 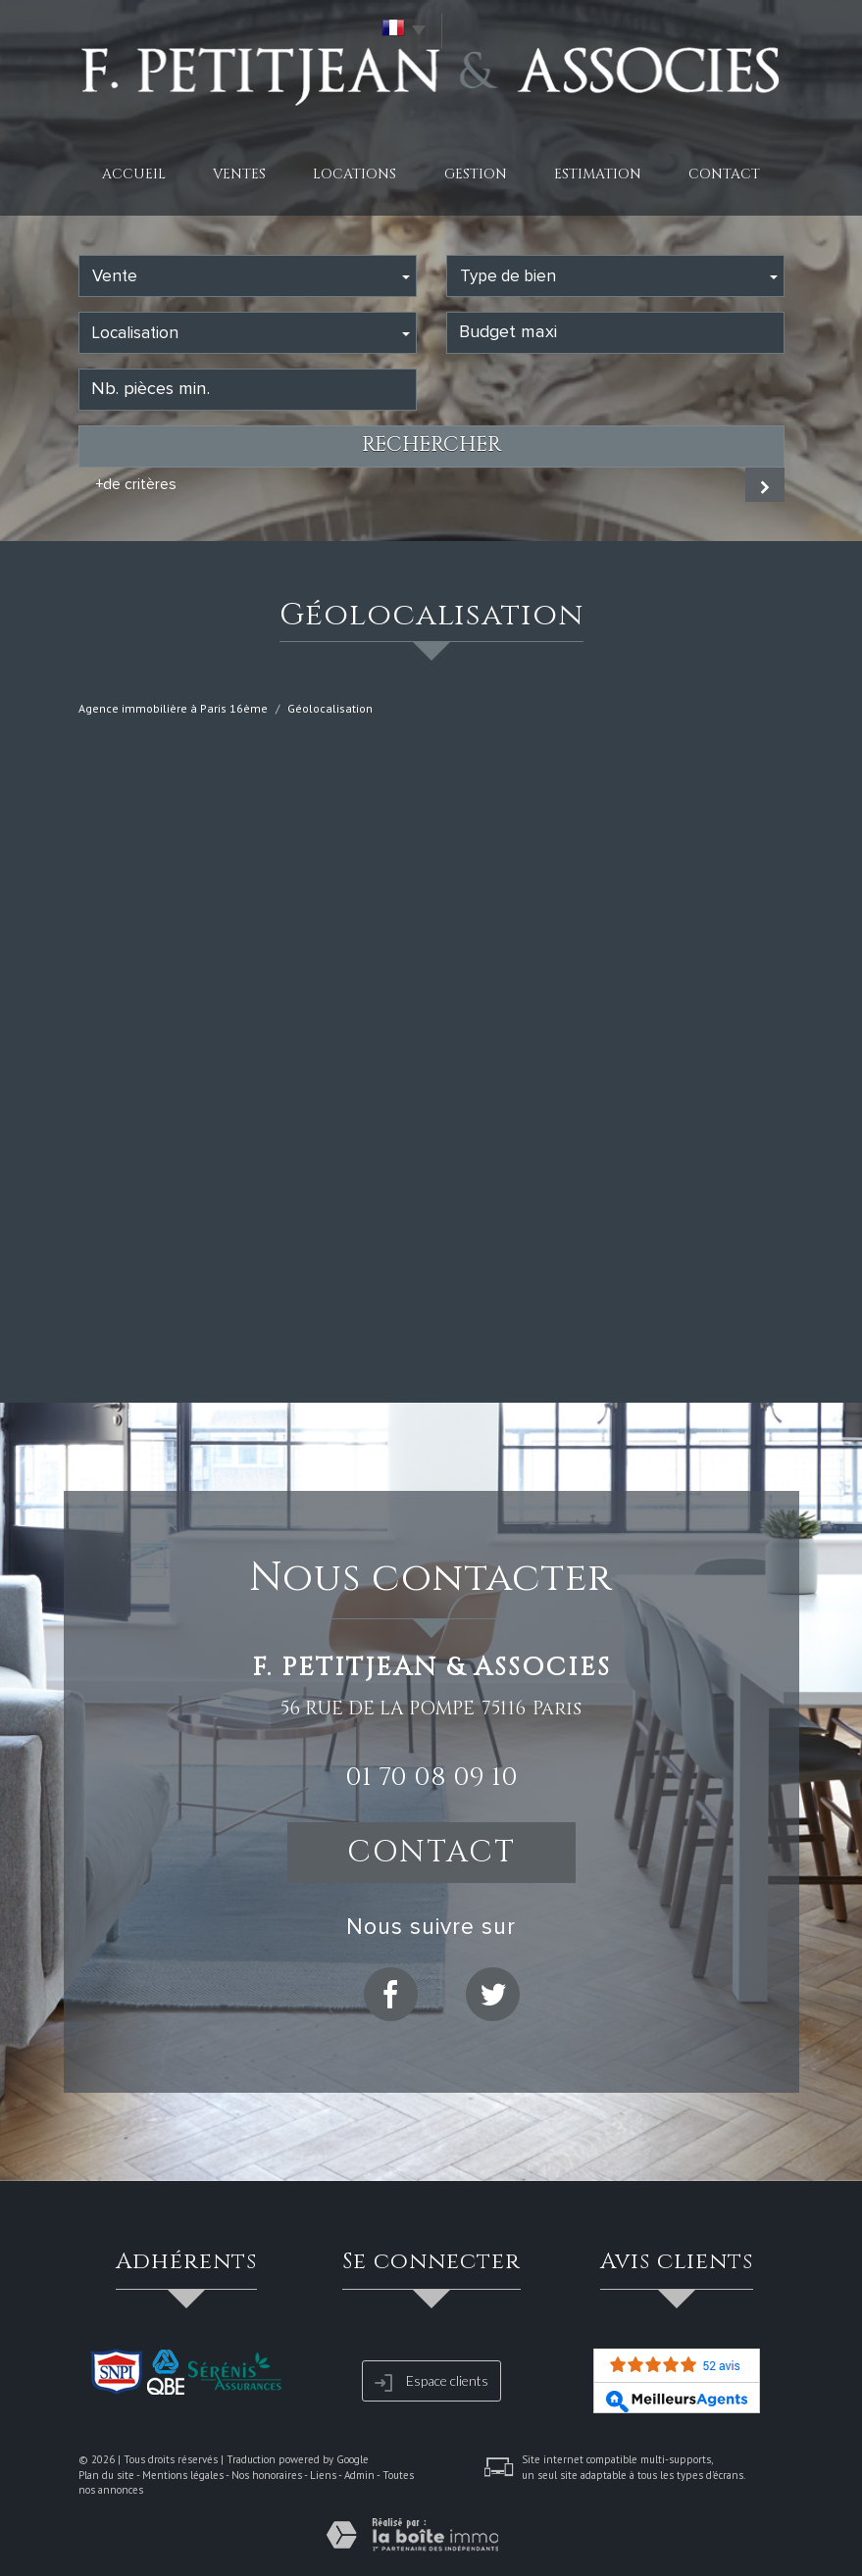 What do you see at coordinates (431, 1777) in the screenshot?
I see `01 70 08 09 10` at bounding box center [431, 1777].